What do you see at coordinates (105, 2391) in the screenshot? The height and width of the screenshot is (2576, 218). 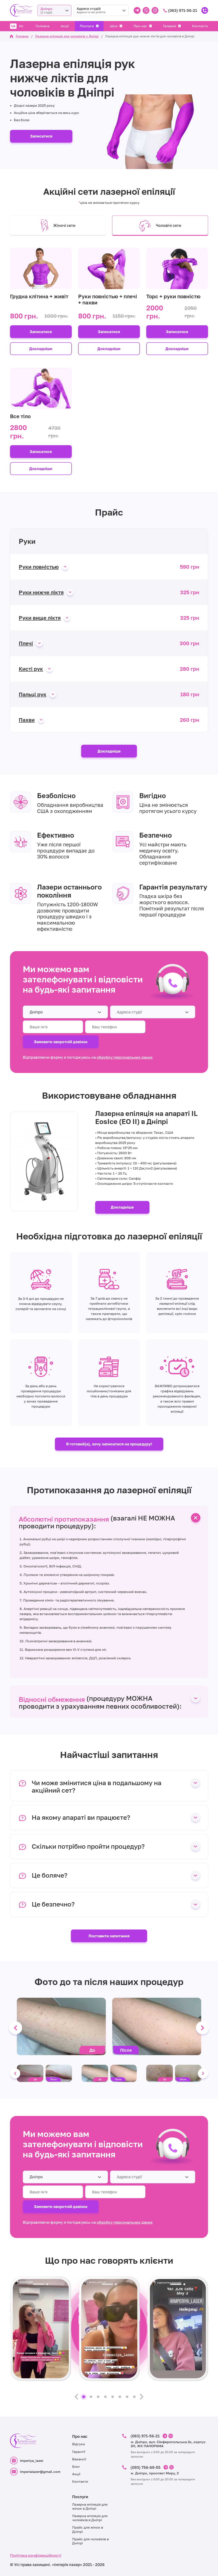 I see `4 [tab]` at bounding box center [105, 2391].